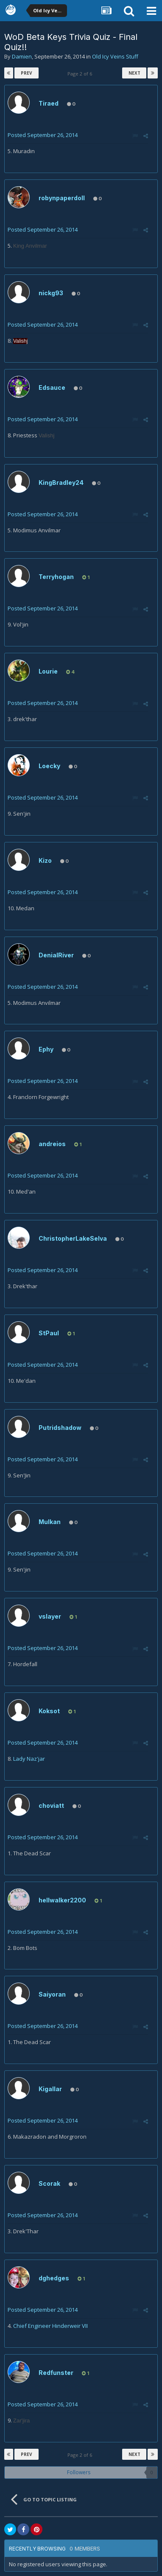 Image resolution: width=162 pixels, height=2576 pixels. I want to click on hellwalker2200, so click(62, 1900).